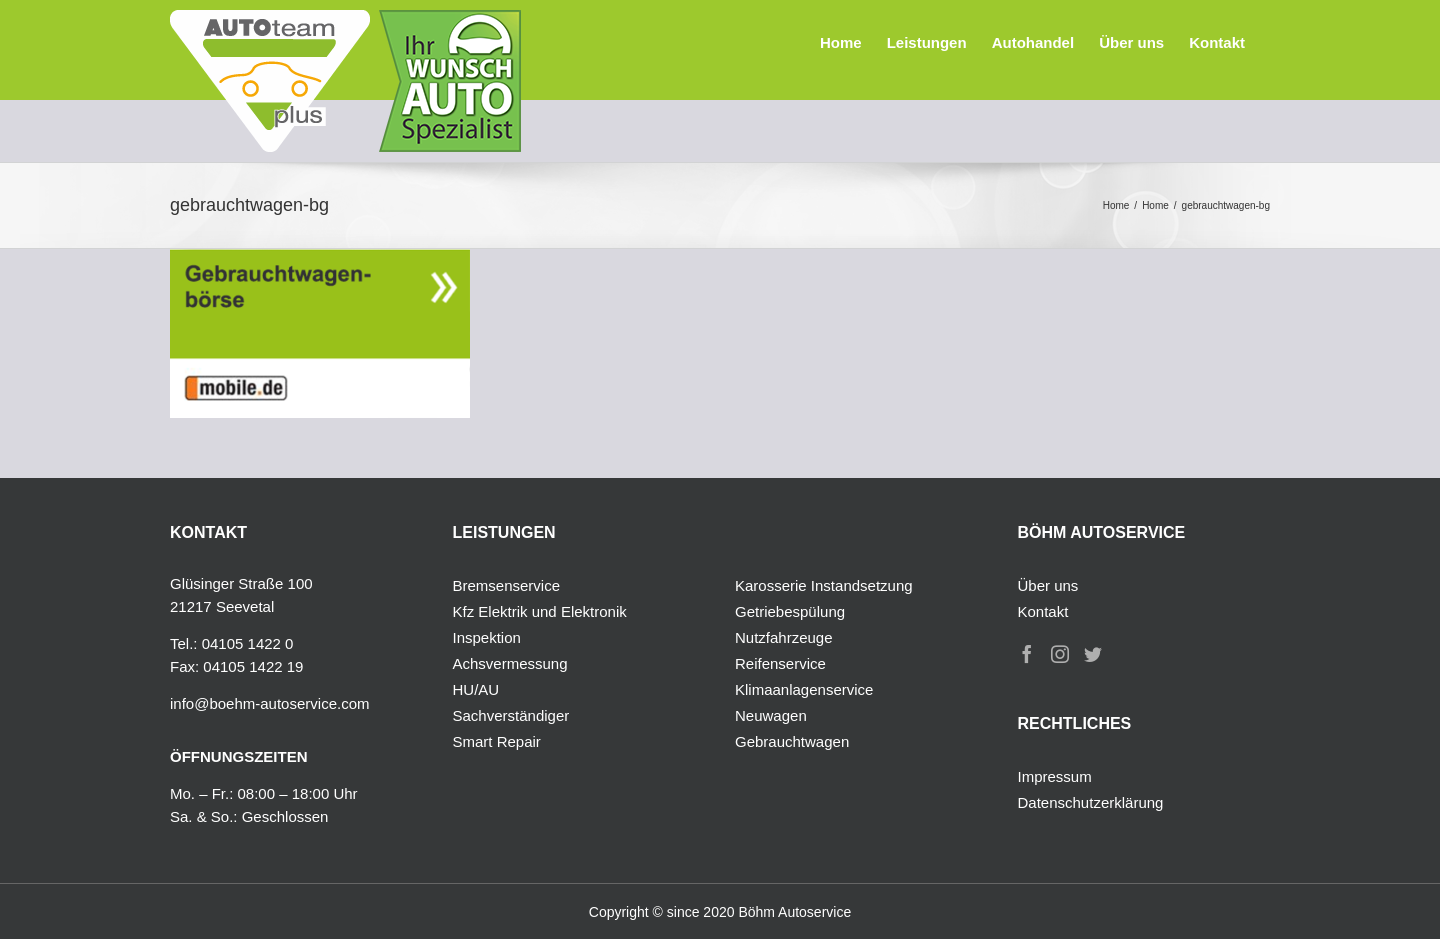 This screenshot has width=1440, height=939. I want to click on [Twitter], so click(1093, 654).